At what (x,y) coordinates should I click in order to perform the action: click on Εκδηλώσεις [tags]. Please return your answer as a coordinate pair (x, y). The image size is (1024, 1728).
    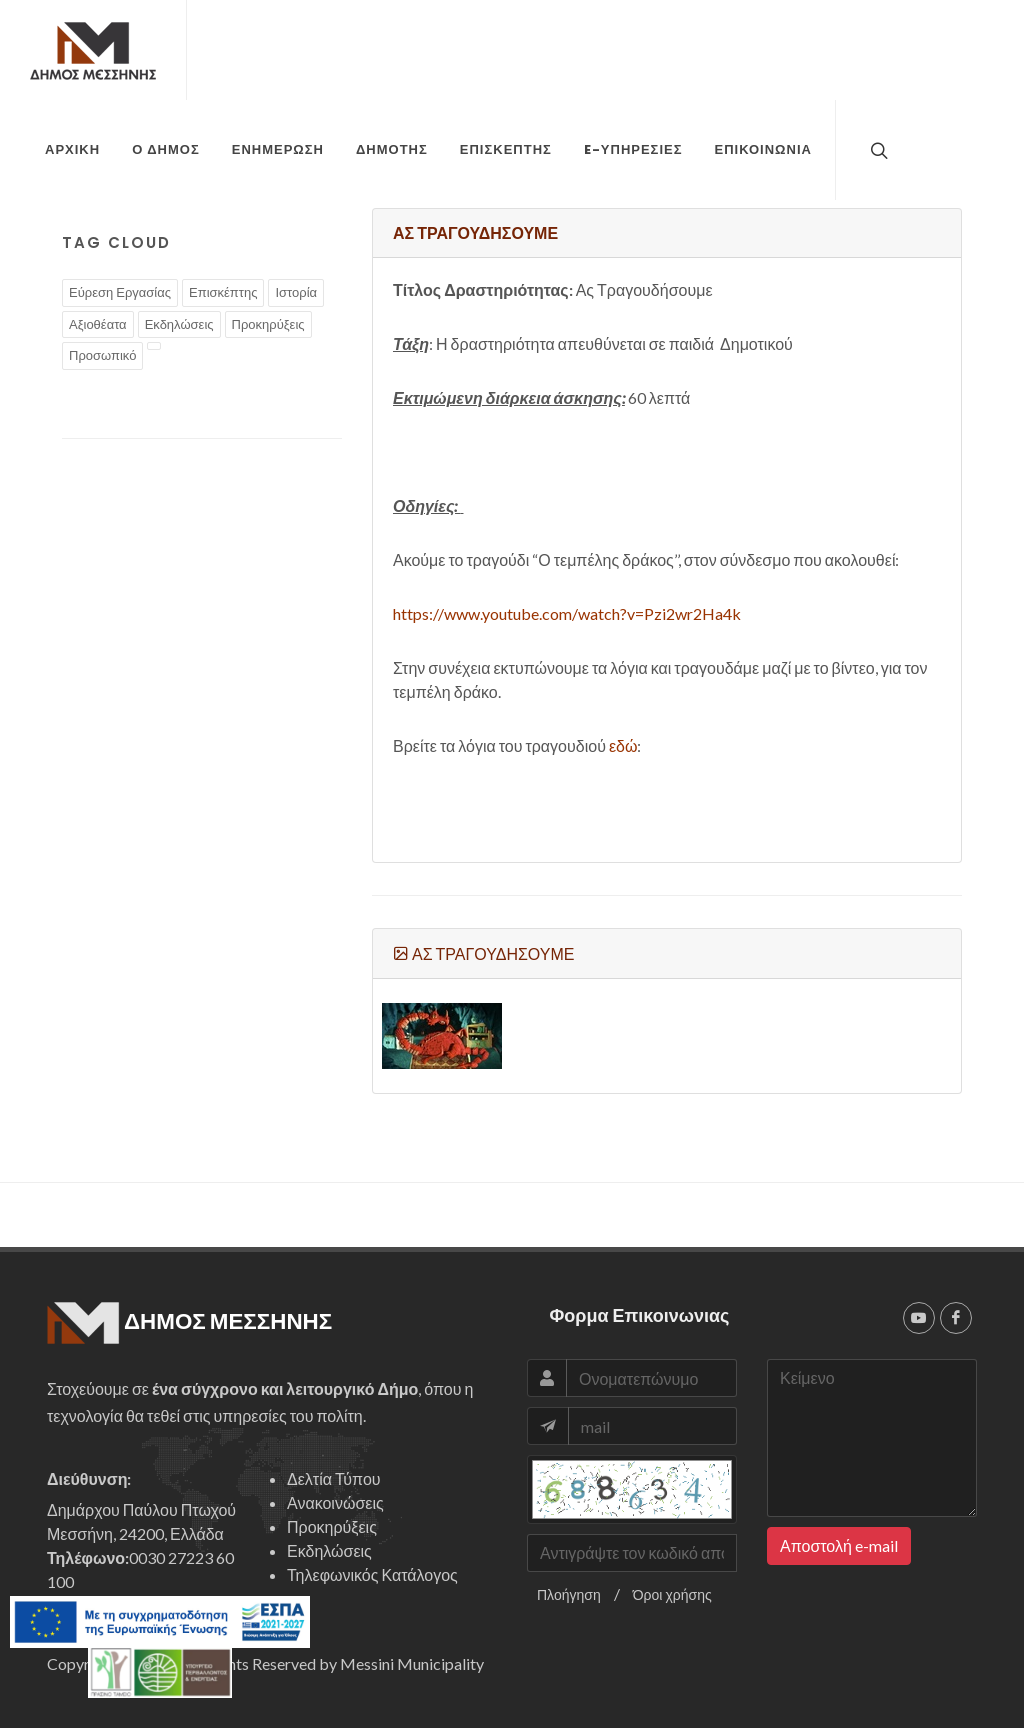
    Looking at the image, I should click on (179, 324).